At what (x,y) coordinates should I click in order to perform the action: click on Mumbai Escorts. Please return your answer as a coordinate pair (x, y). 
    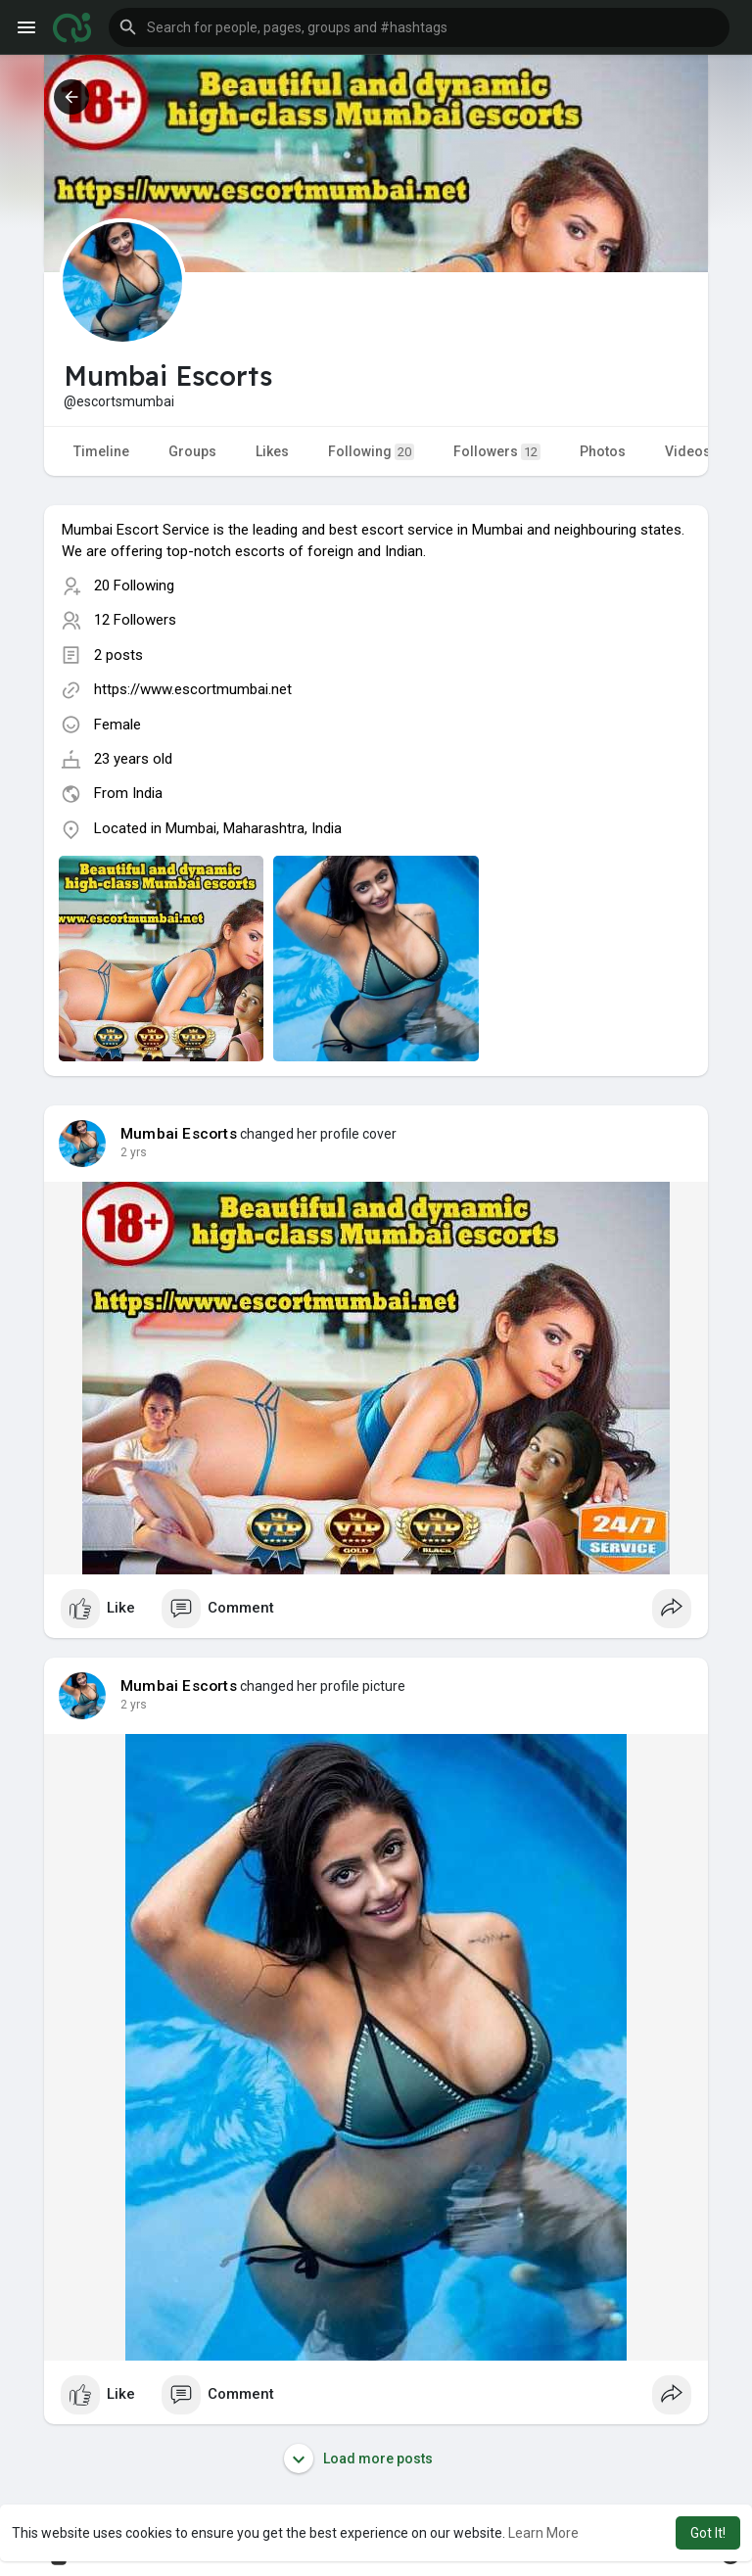
    Looking at the image, I should click on (178, 1134).